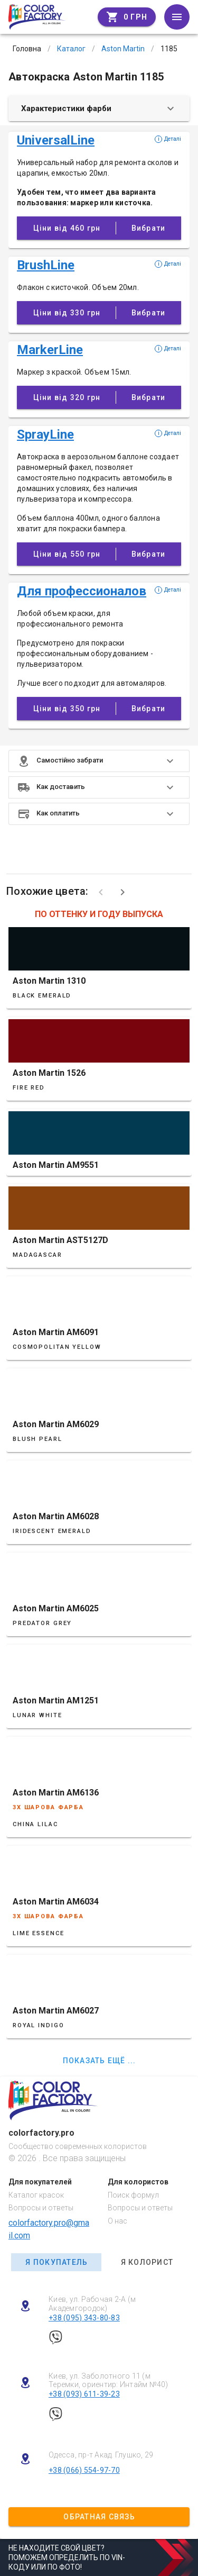 The height and width of the screenshot is (2576, 198). What do you see at coordinates (45, 434) in the screenshot?
I see `SprayLine` at bounding box center [45, 434].